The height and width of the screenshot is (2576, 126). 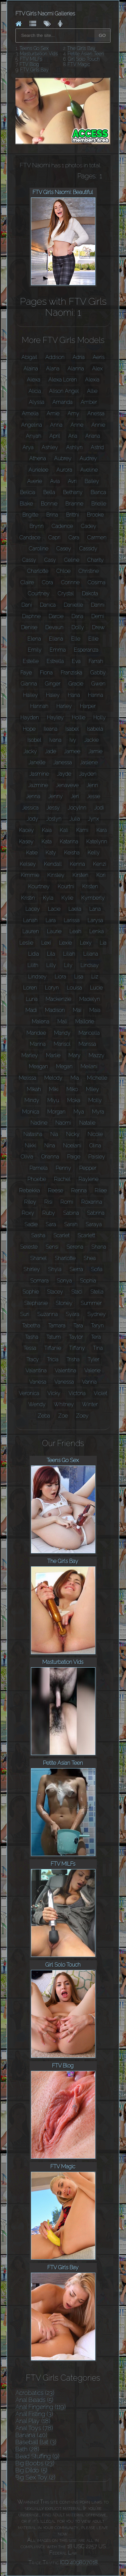 What do you see at coordinates (53, 1089) in the screenshot?
I see `Miki` at bounding box center [53, 1089].